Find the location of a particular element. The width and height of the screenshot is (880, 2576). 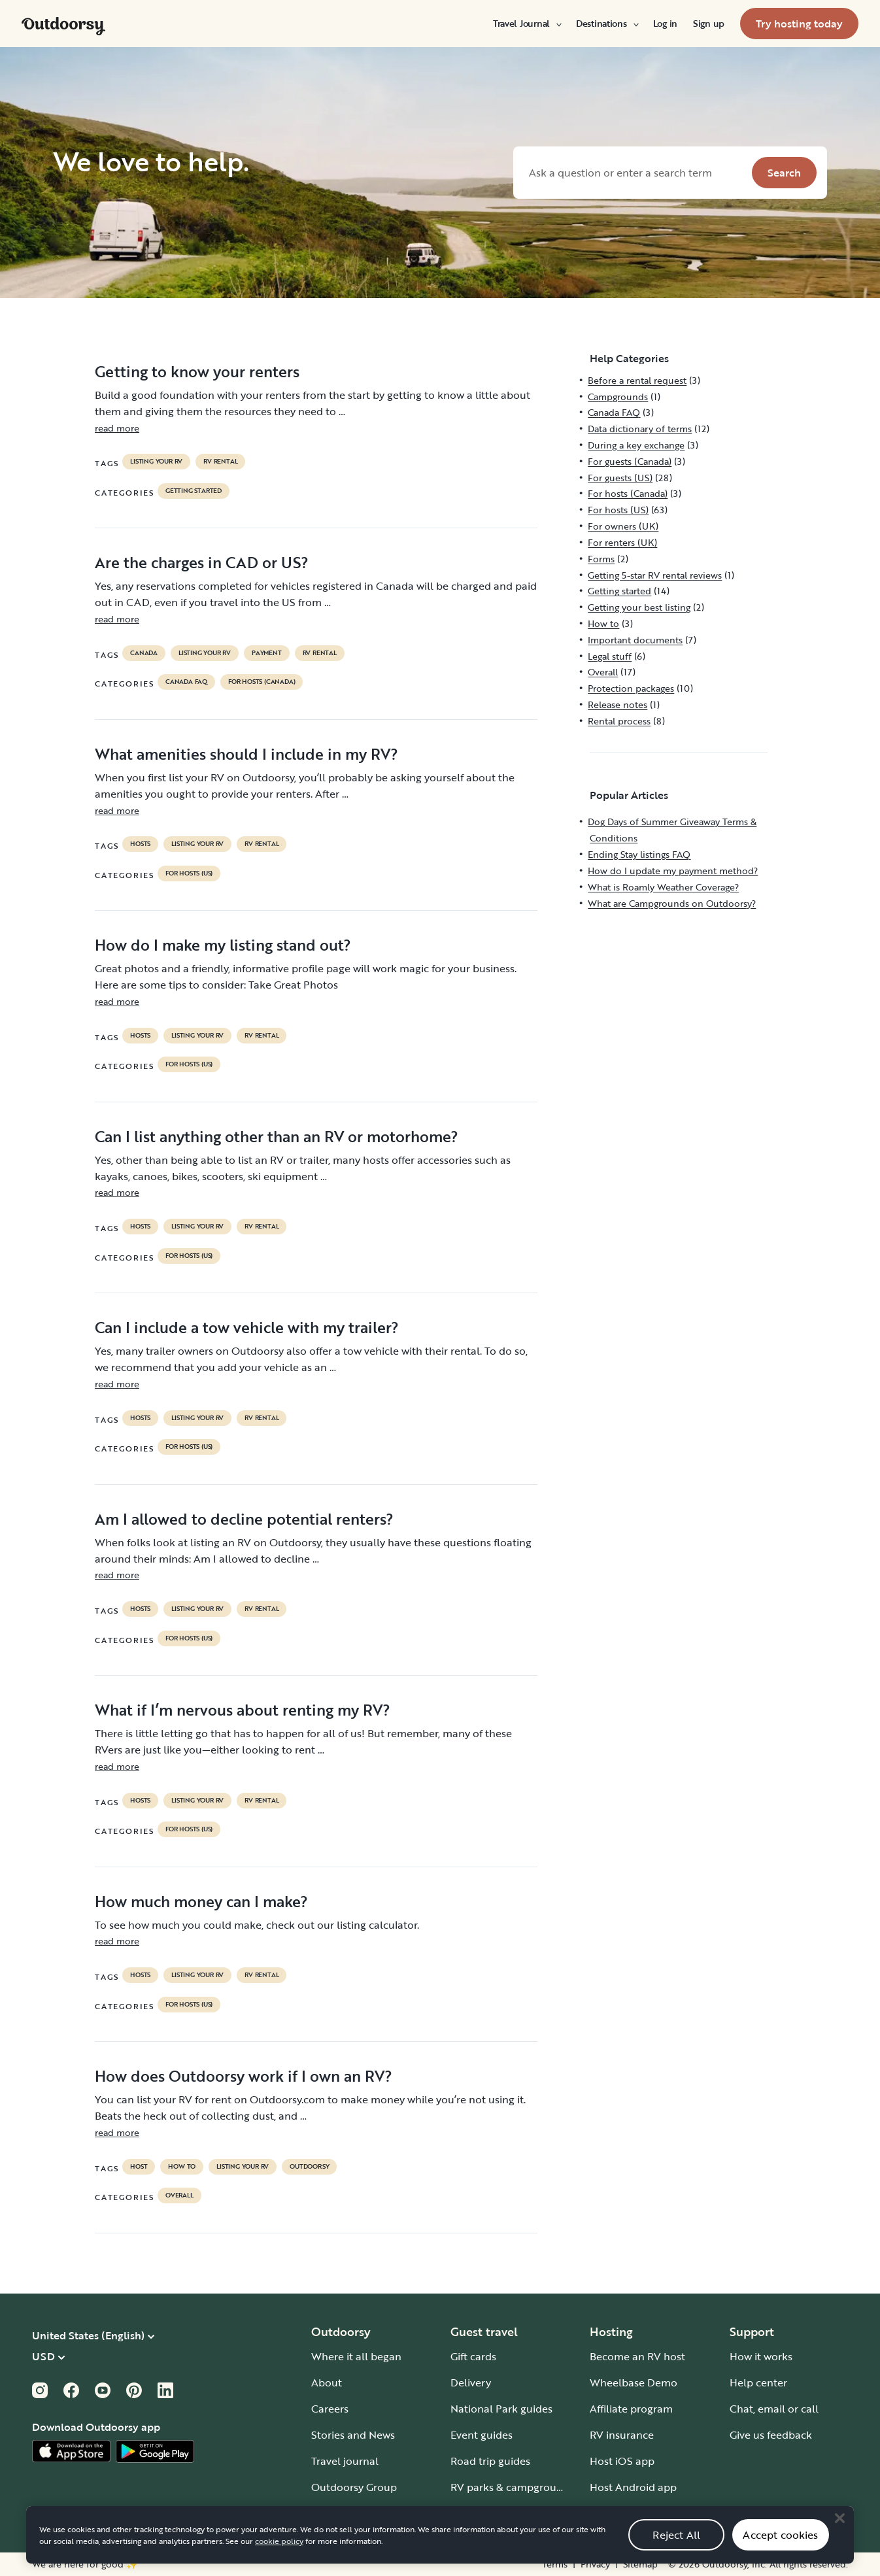

What amenities should I include in my RV? is located at coordinates (246, 754).